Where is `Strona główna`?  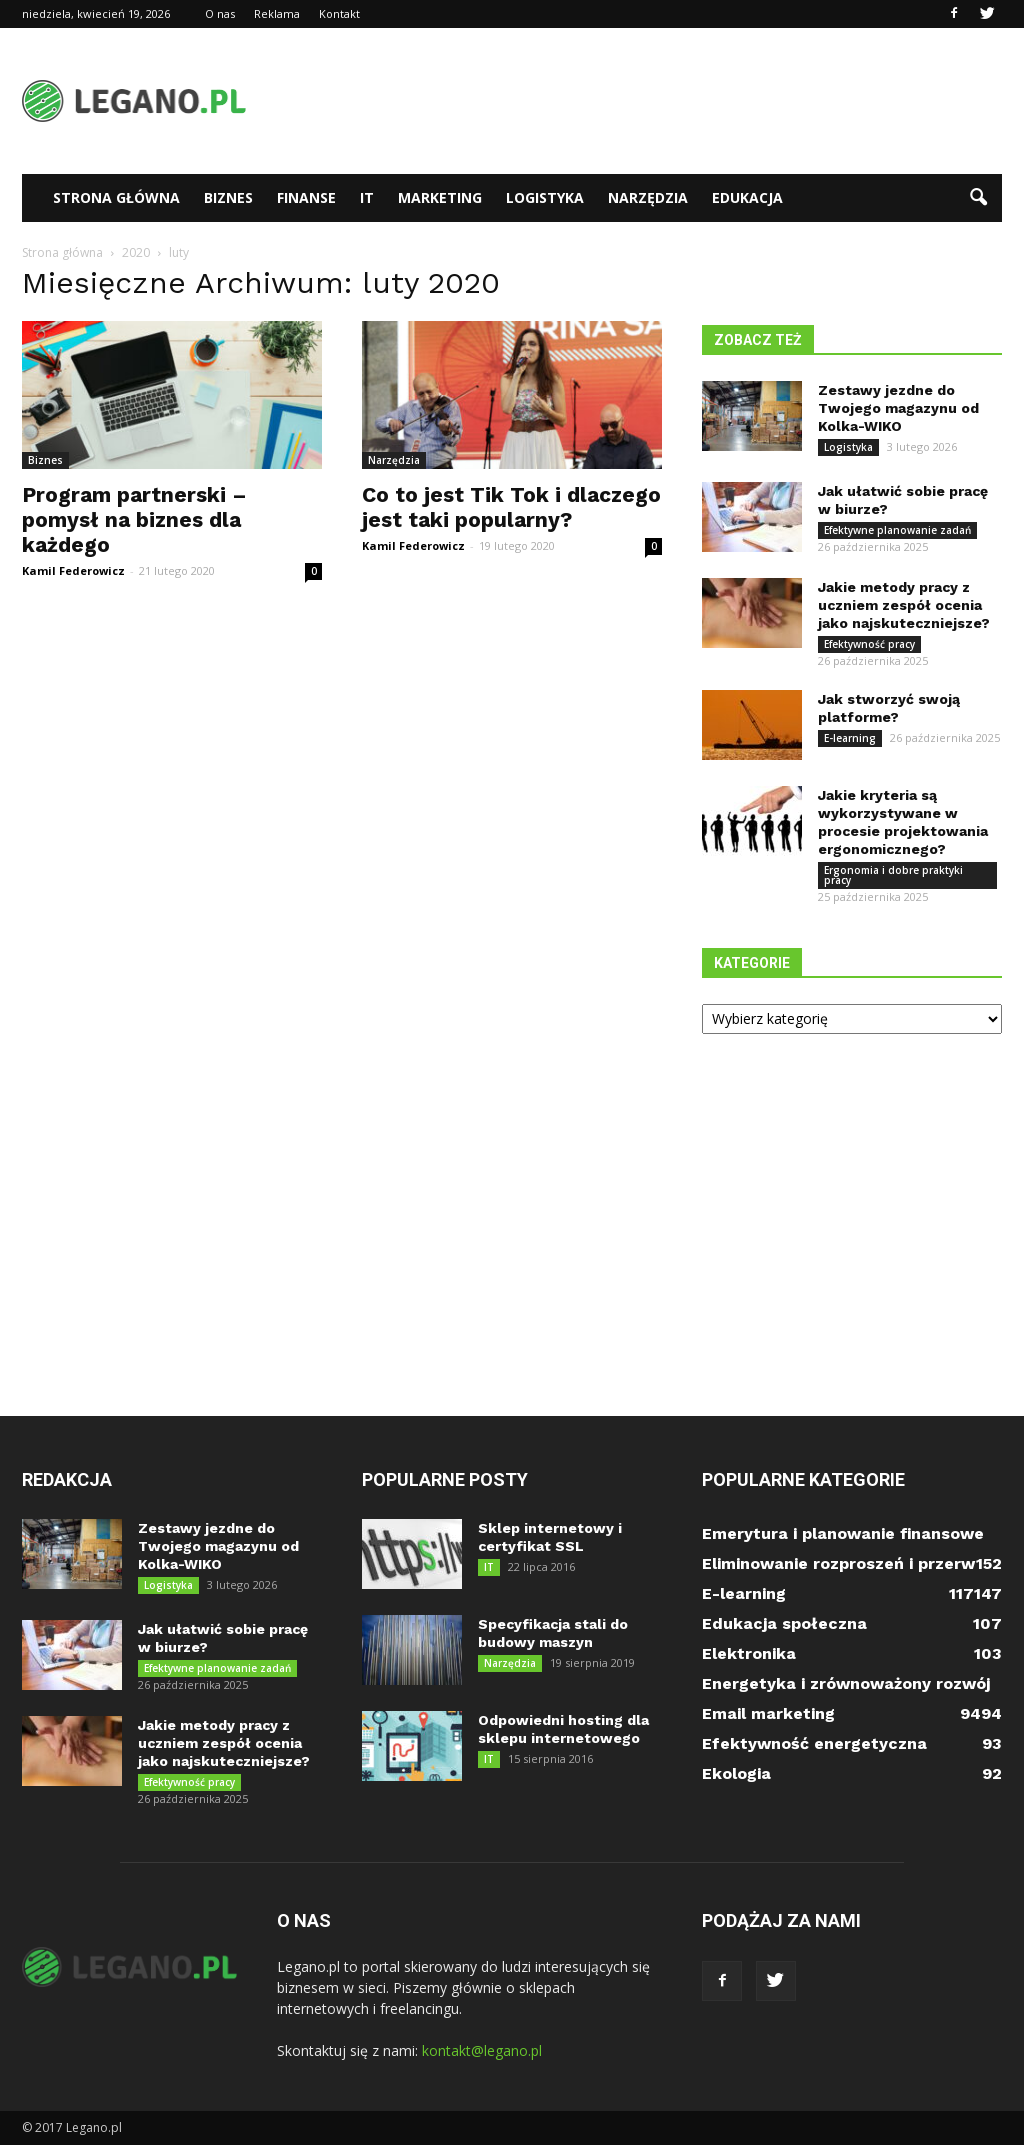
Strona główna is located at coordinates (116, 197).